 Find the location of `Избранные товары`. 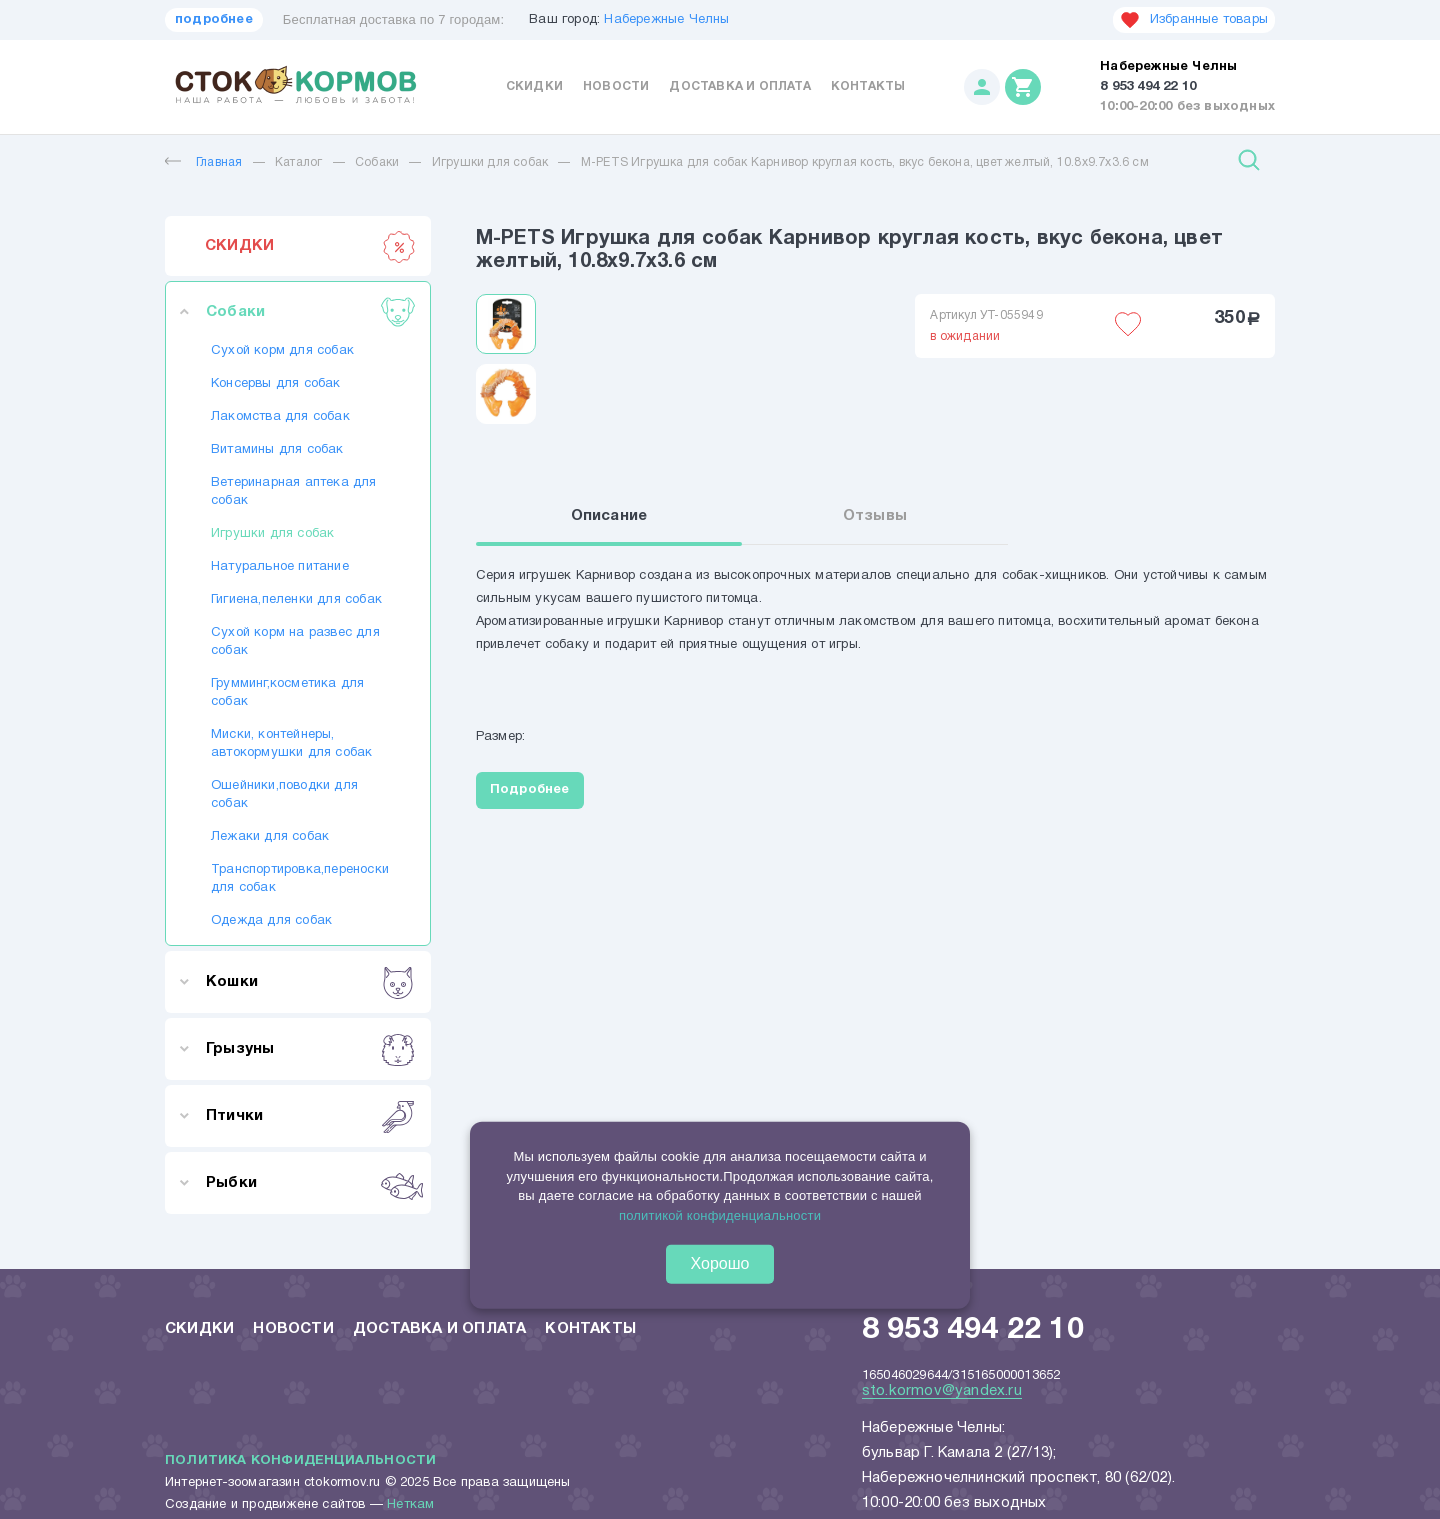

Избранные товары is located at coordinates (1194, 20).